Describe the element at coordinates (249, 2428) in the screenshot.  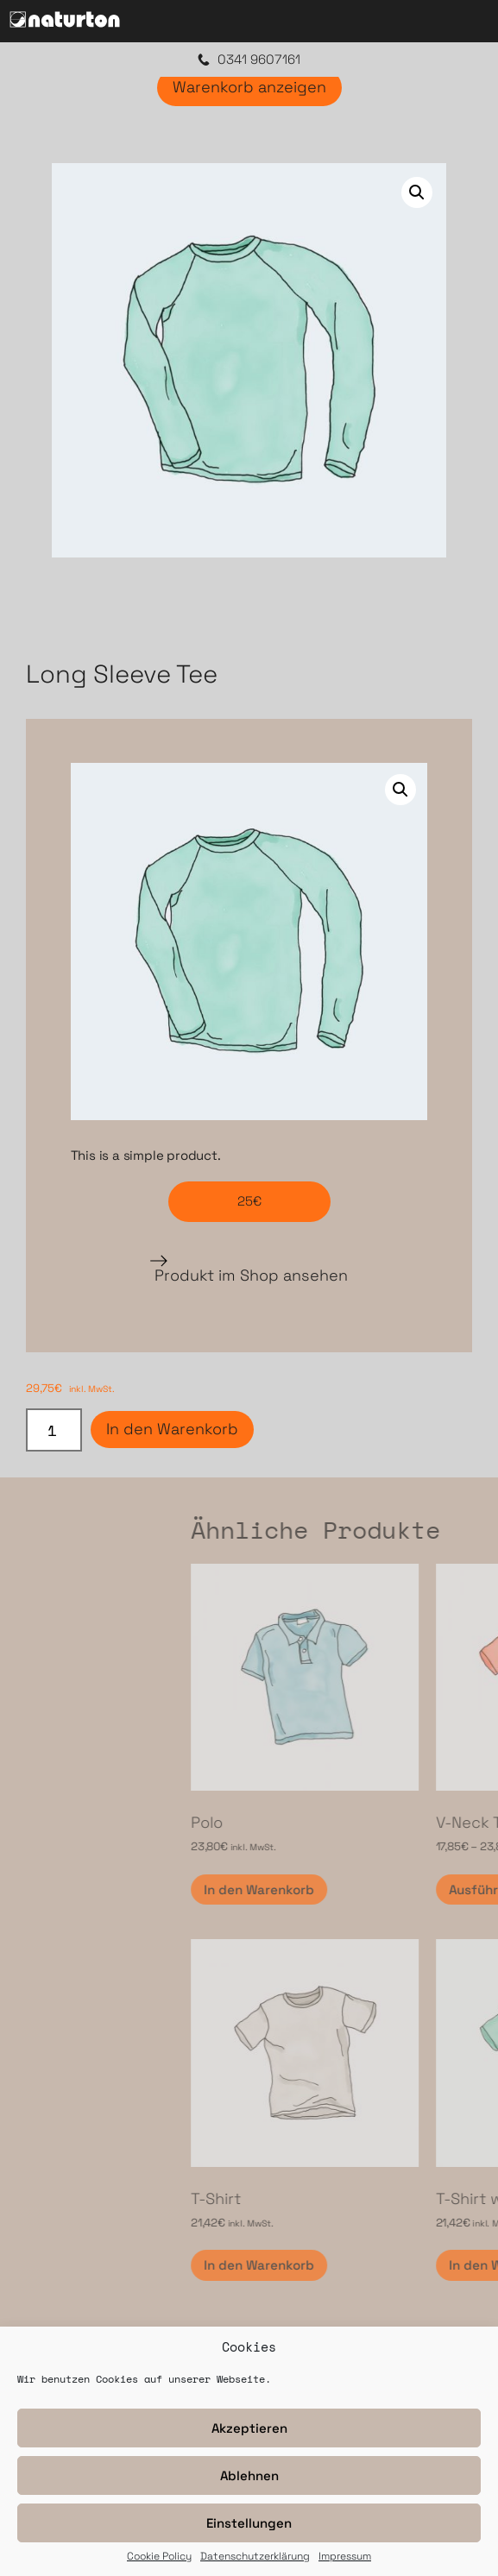
I see `Akzeptieren` at that location.